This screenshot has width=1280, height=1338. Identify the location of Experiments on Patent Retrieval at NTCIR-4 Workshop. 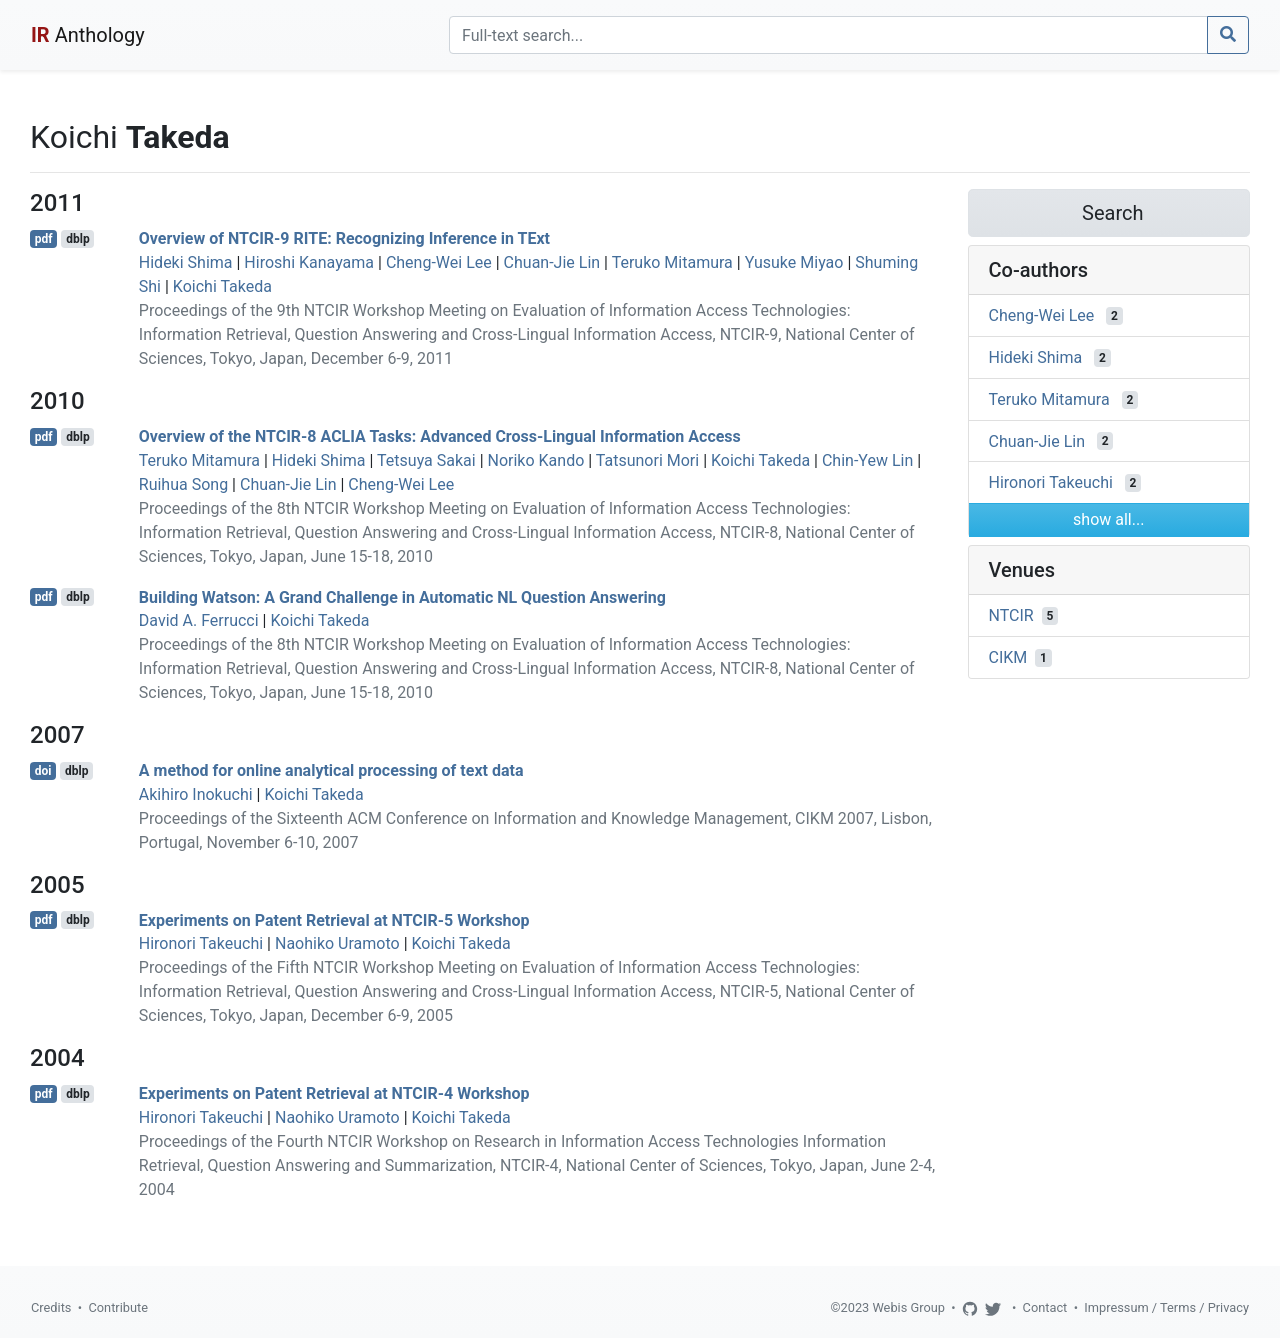
(334, 1093).